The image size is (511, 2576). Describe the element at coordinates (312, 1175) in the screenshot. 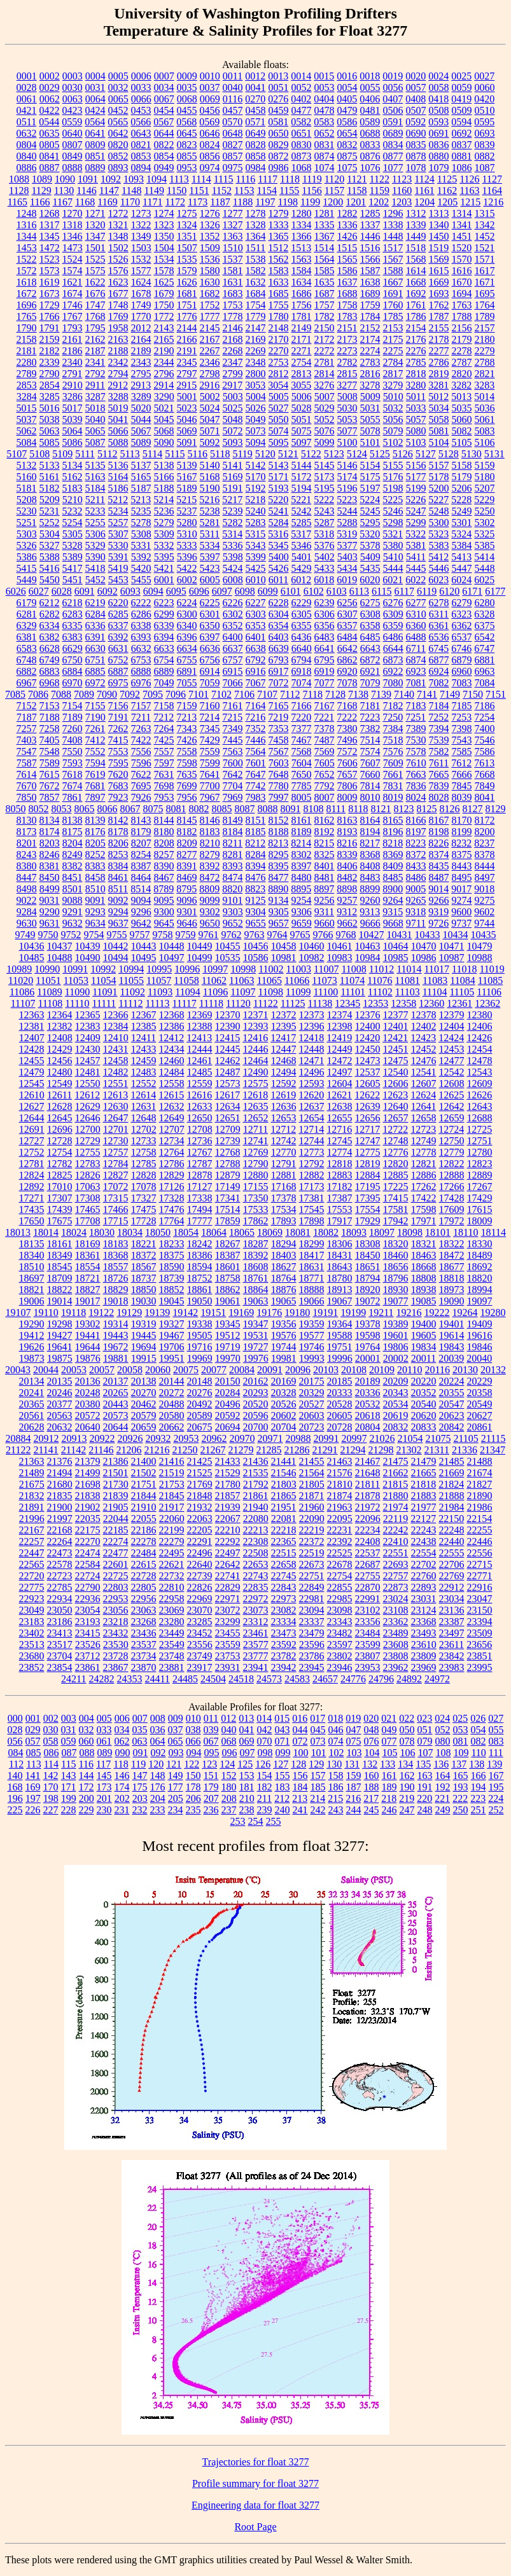

I see `12882` at that location.